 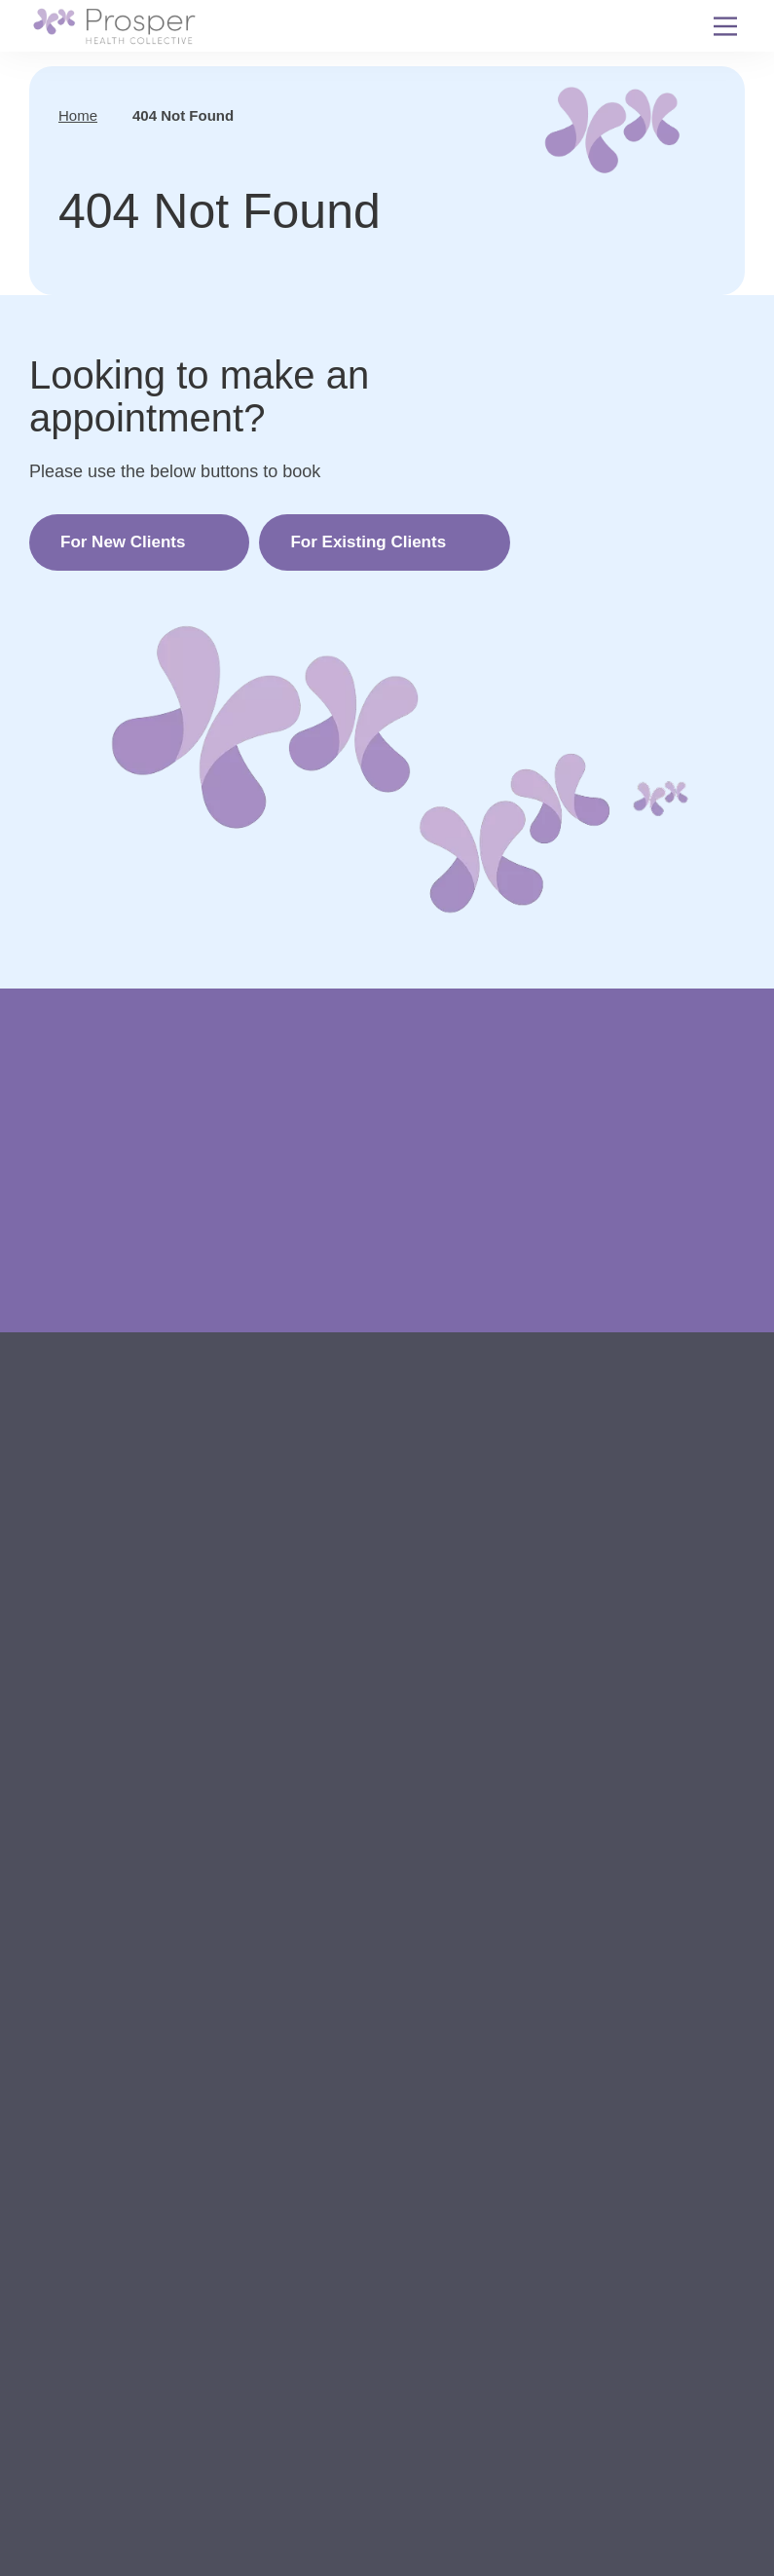 What do you see at coordinates (122, 542) in the screenshot?
I see `For New Clients` at bounding box center [122, 542].